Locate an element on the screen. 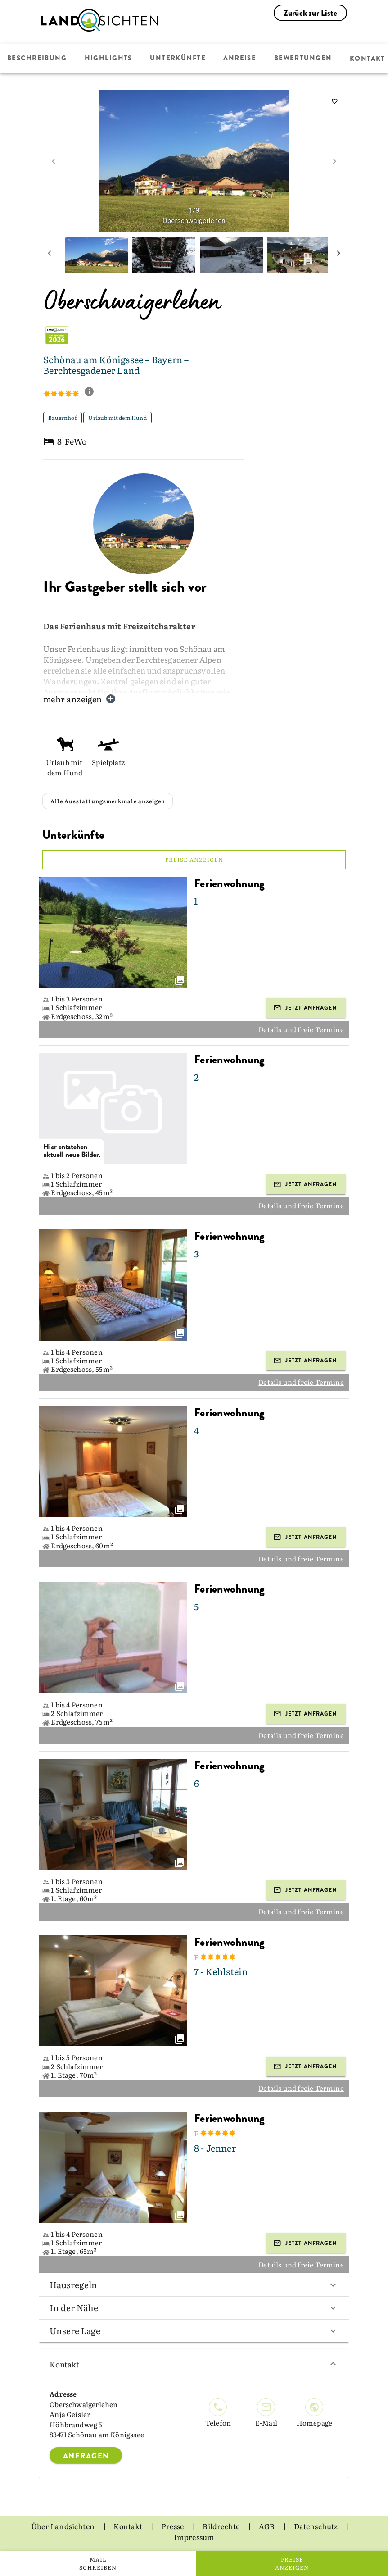 Image resolution: width=388 pixels, height=2576 pixels. Hausregeln is located at coordinates (194, 2284).